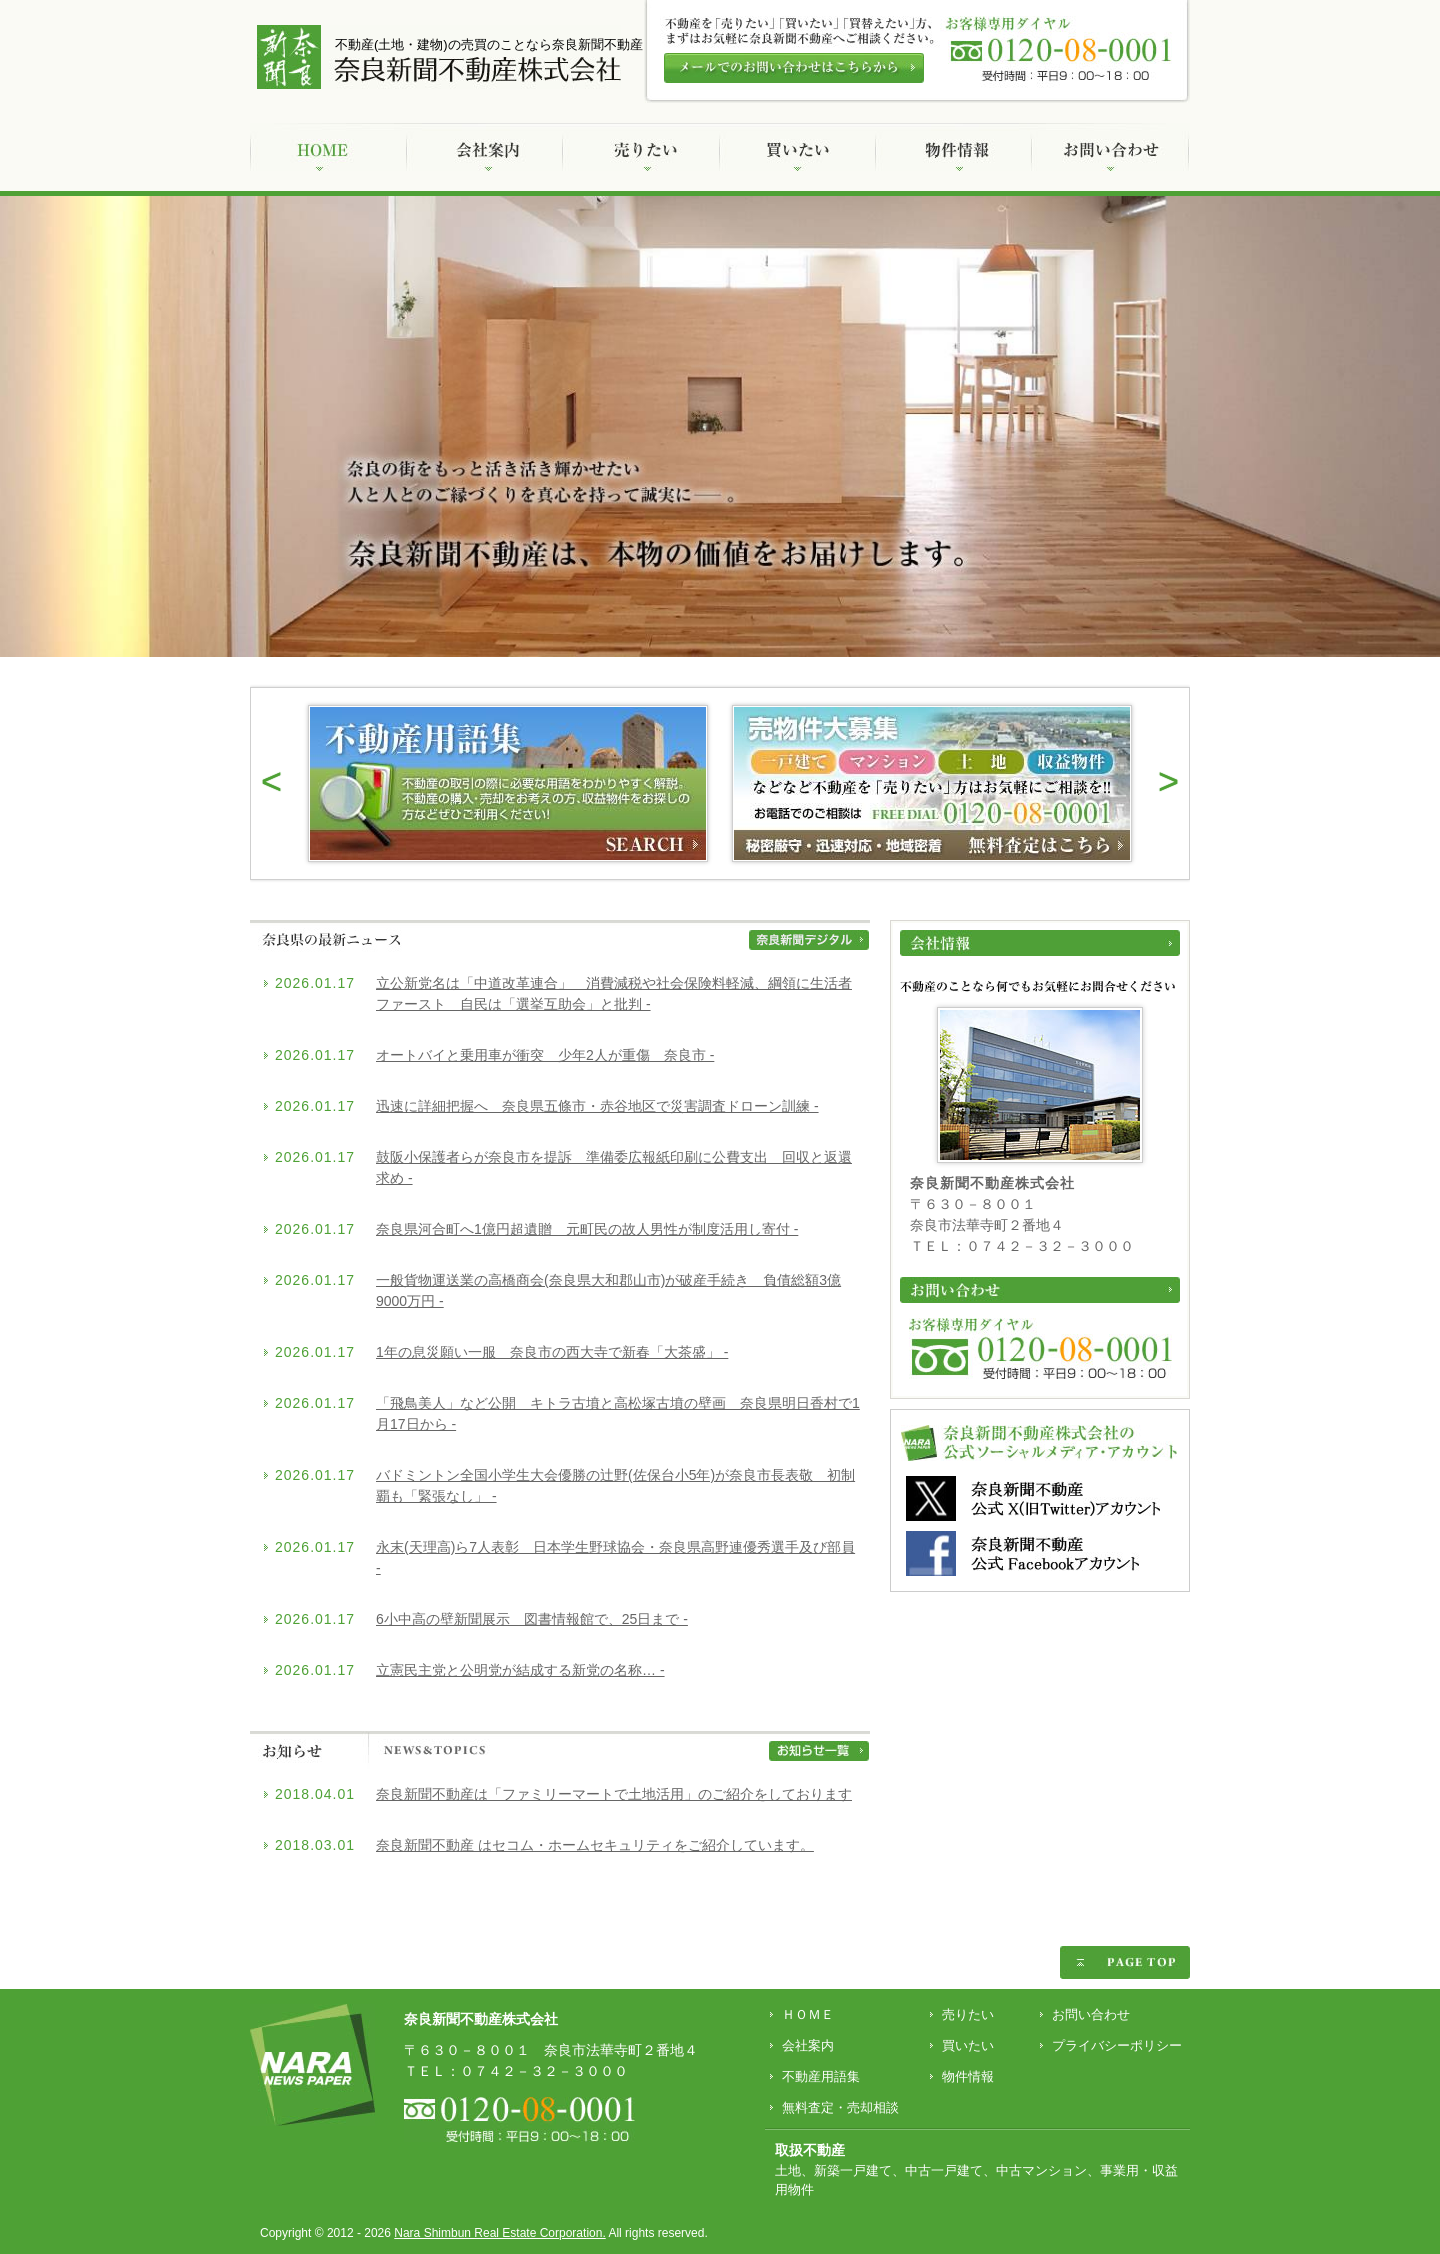 This screenshot has height=2254, width=1440. I want to click on 買いたい, so click(968, 2045).